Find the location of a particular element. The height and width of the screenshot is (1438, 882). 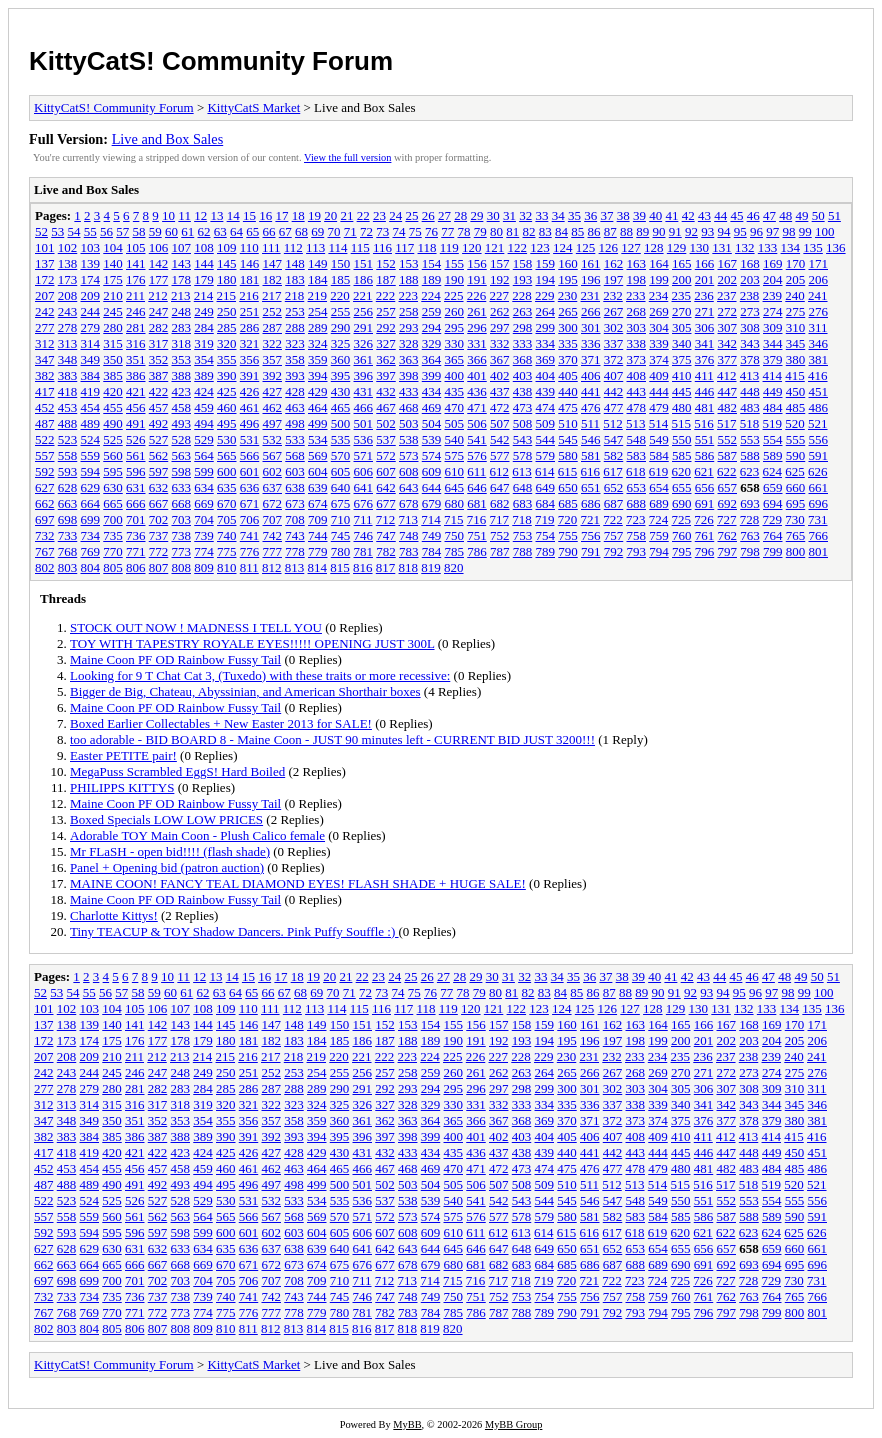

443 is located at coordinates (637, 391).